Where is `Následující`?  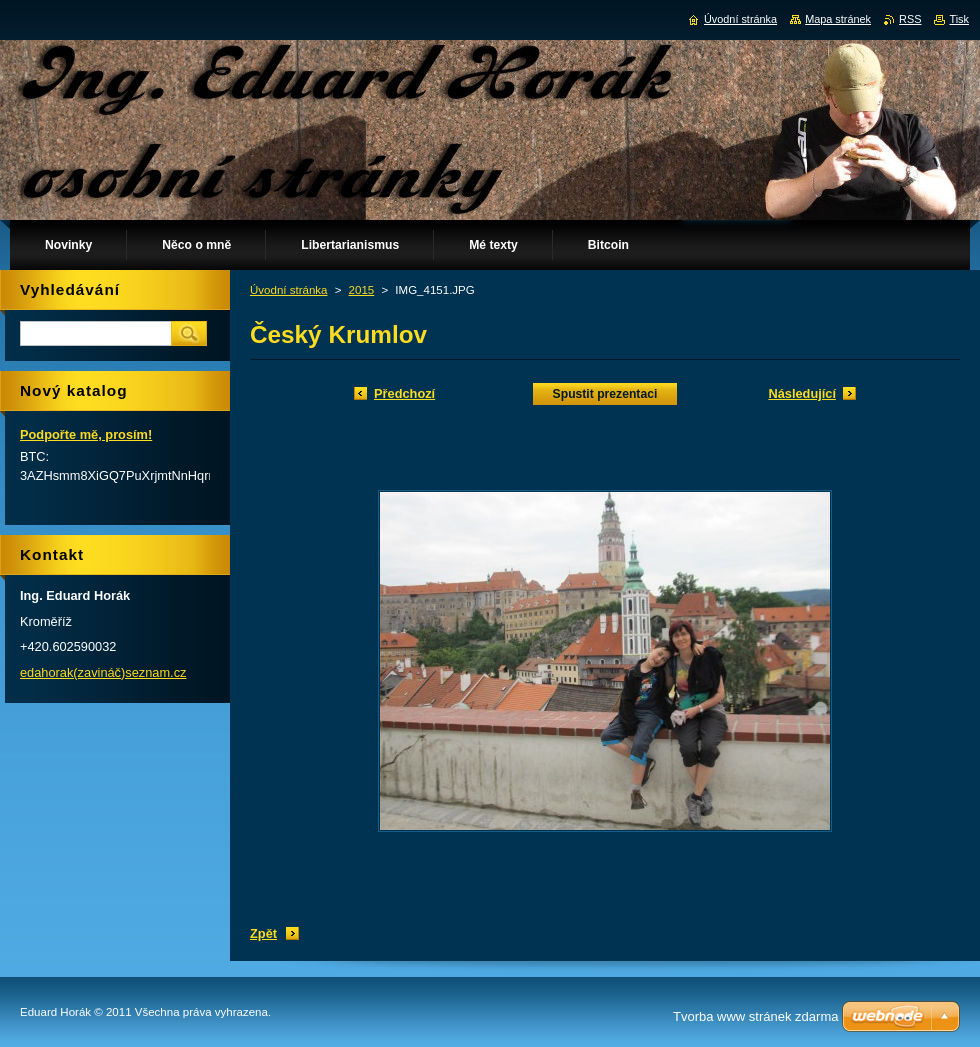
Následující is located at coordinates (802, 393).